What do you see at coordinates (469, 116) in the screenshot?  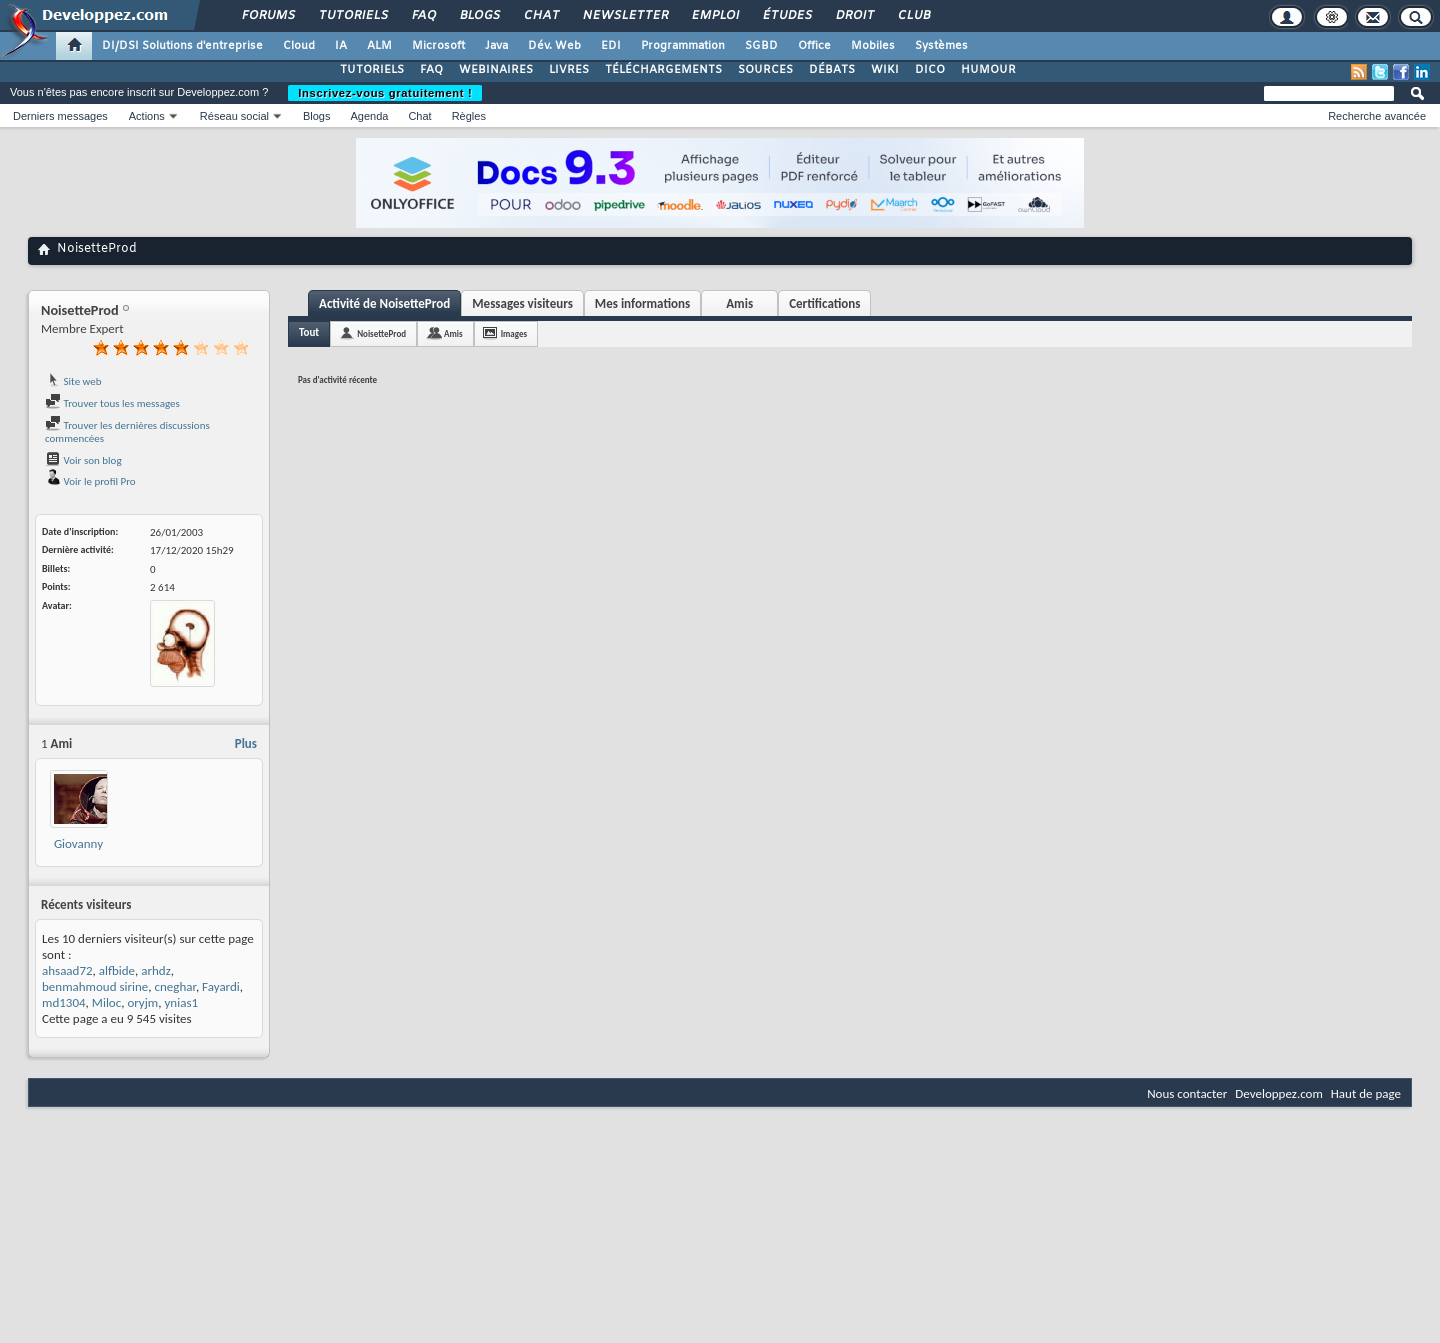 I see `Règles` at bounding box center [469, 116].